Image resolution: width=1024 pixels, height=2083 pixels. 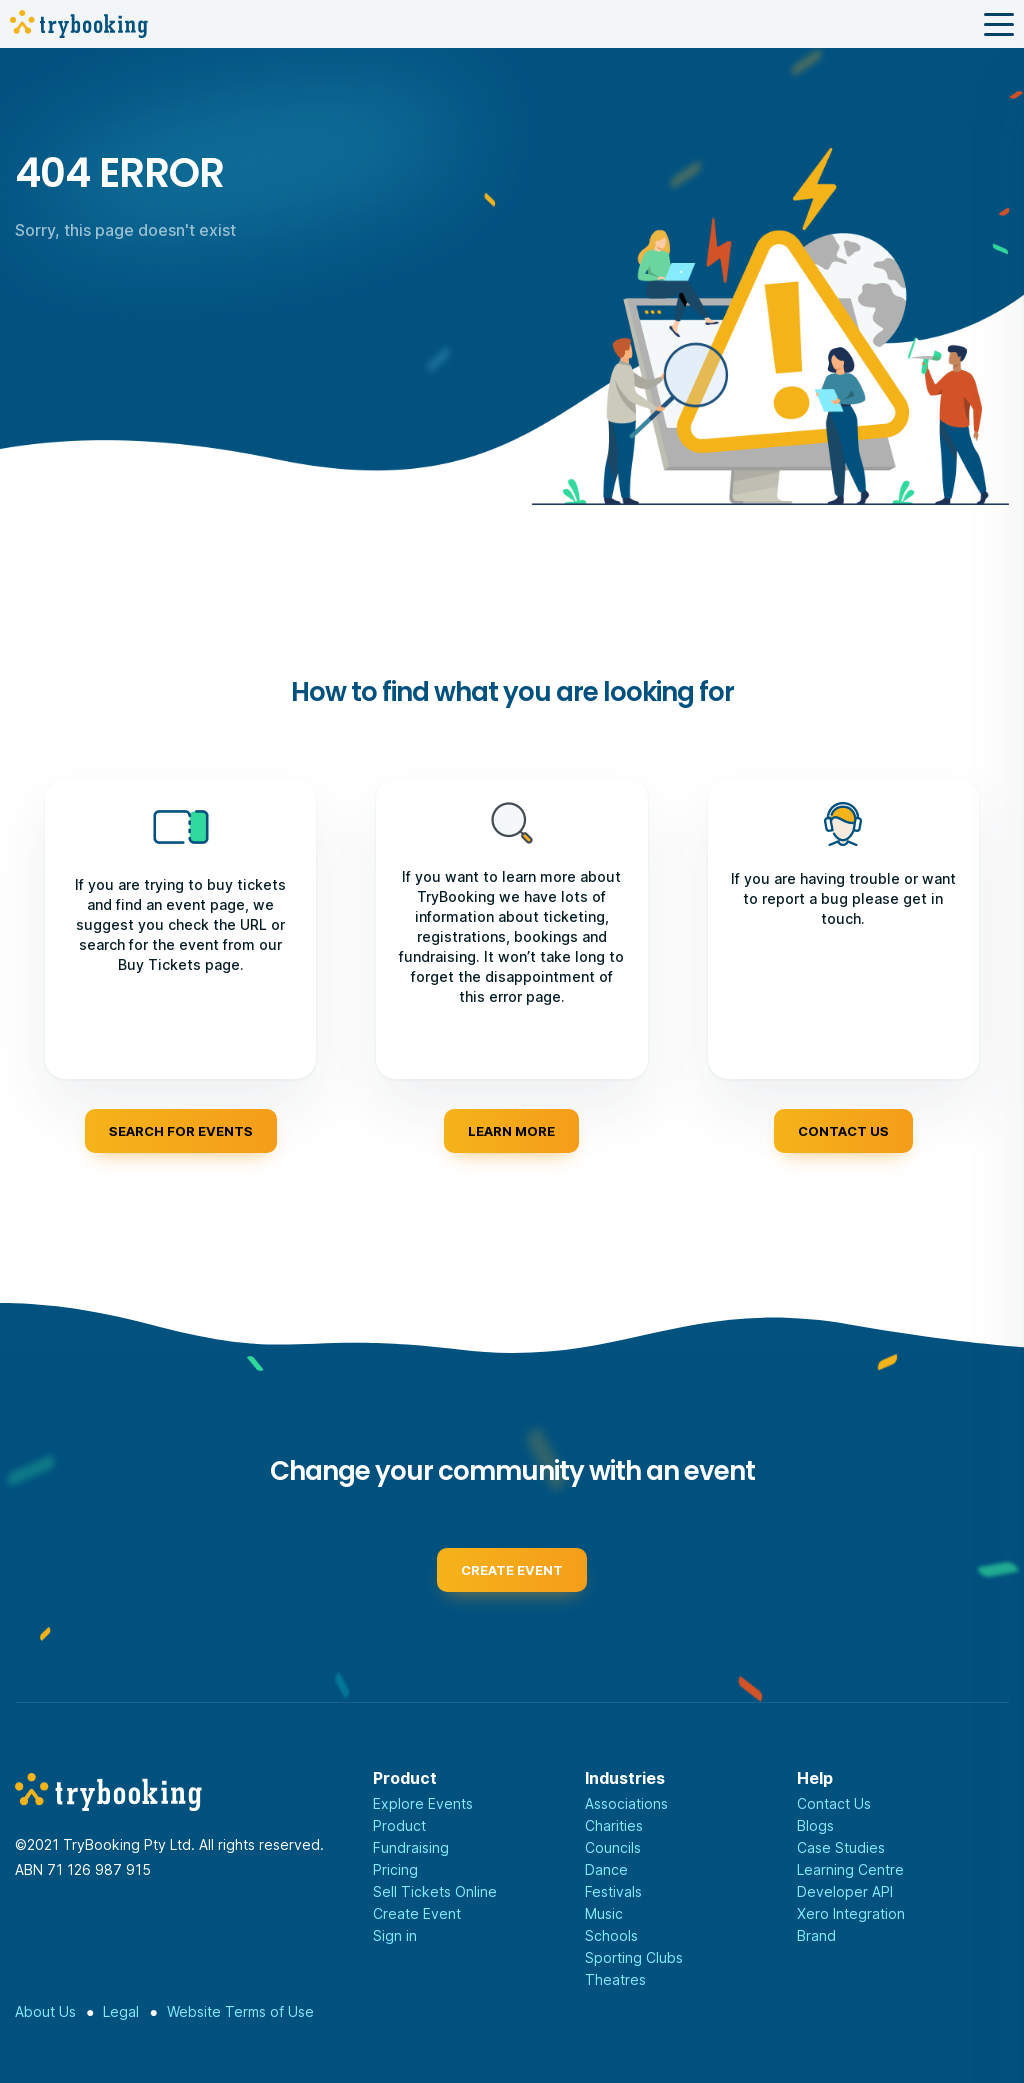 What do you see at coordinates (626, 1803) in the screenshot?
I see `Associations` at bounding box center [626, 1803].